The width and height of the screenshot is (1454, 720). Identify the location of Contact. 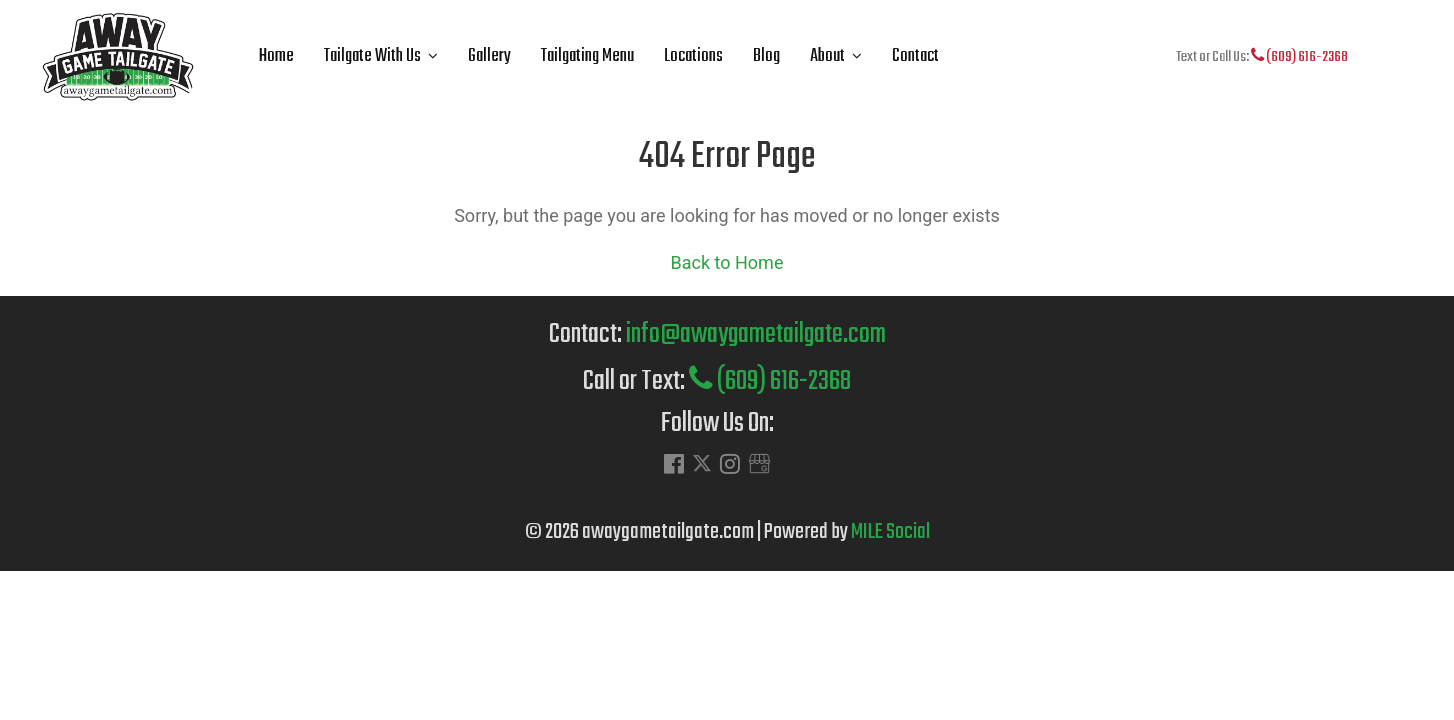
(915, 56).